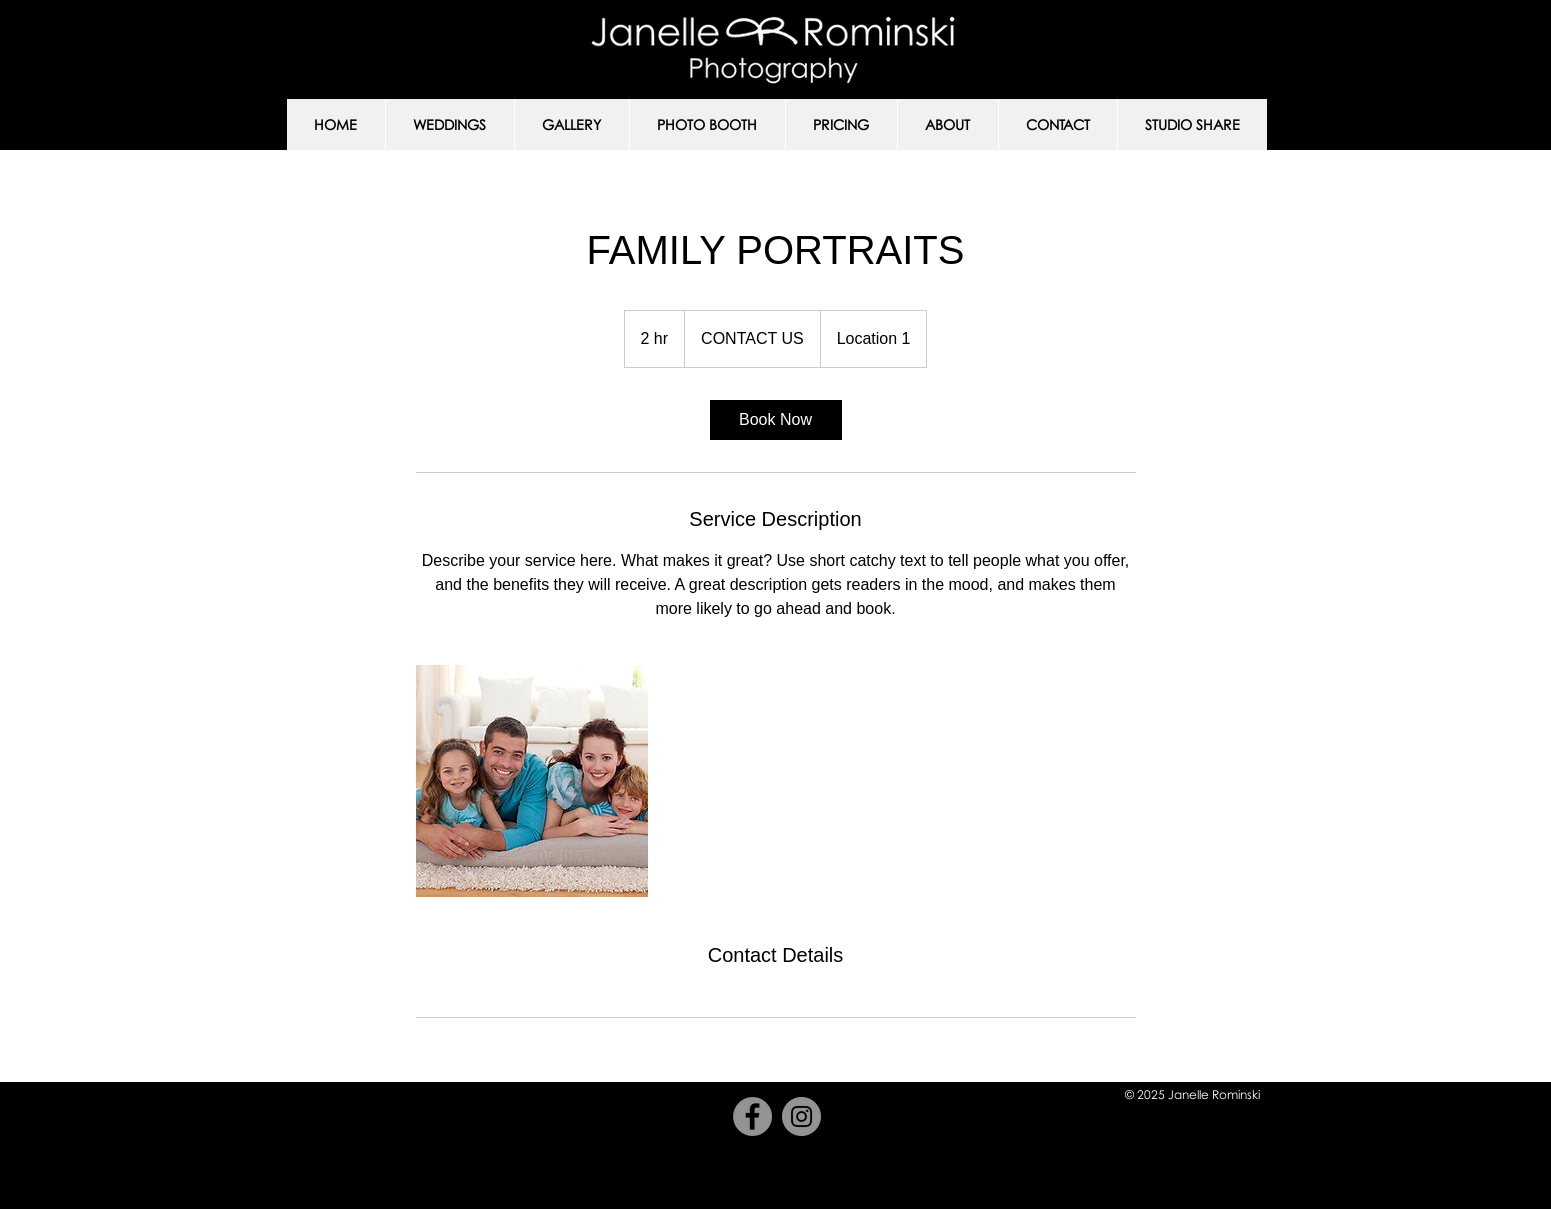  I want to click on [Instagram], so click(801, 1116).